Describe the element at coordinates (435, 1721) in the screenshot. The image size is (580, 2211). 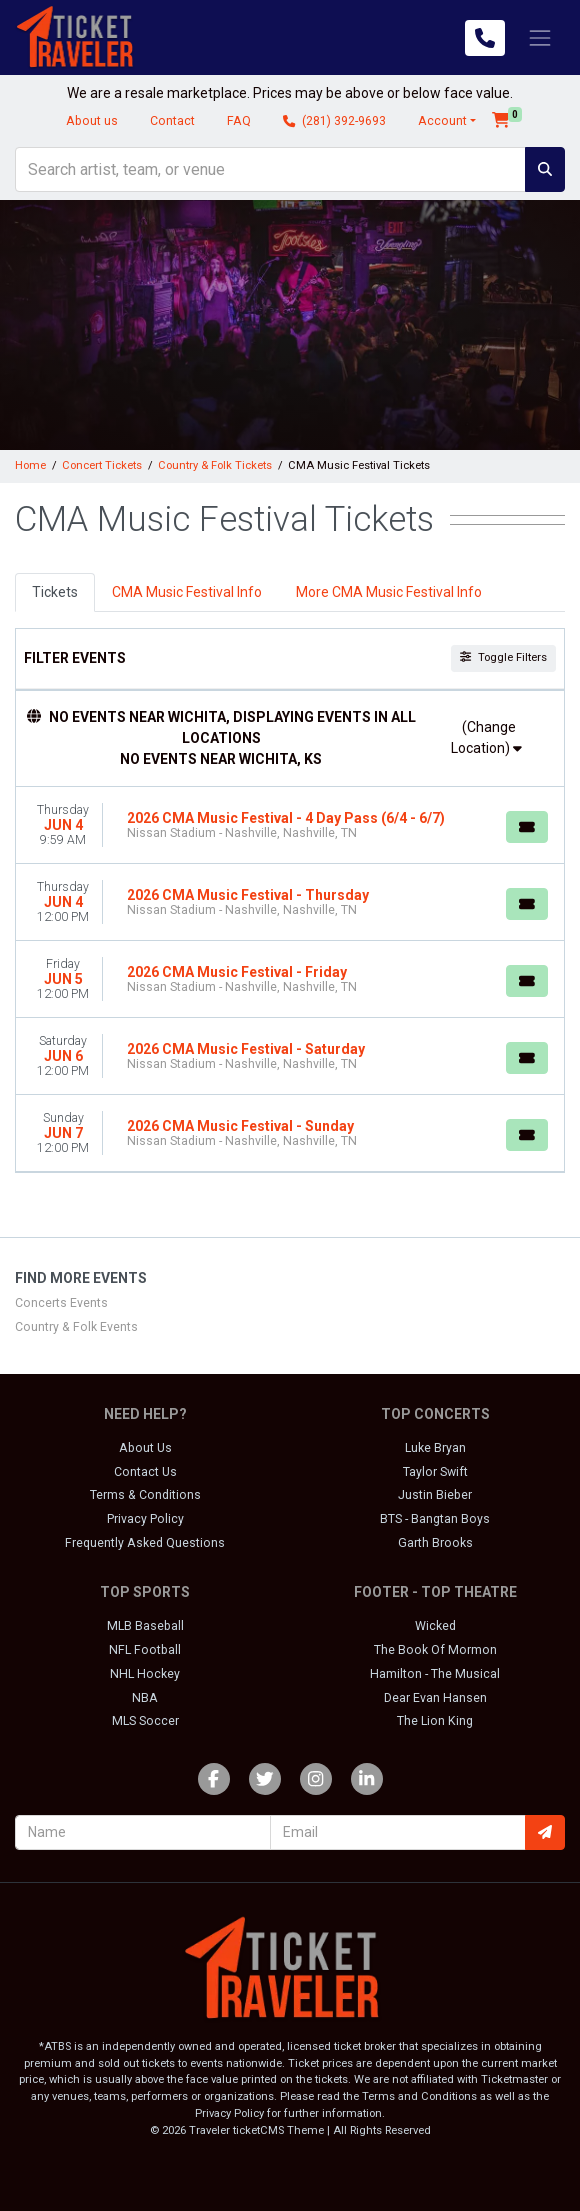
I see `The Lion King` at that location.